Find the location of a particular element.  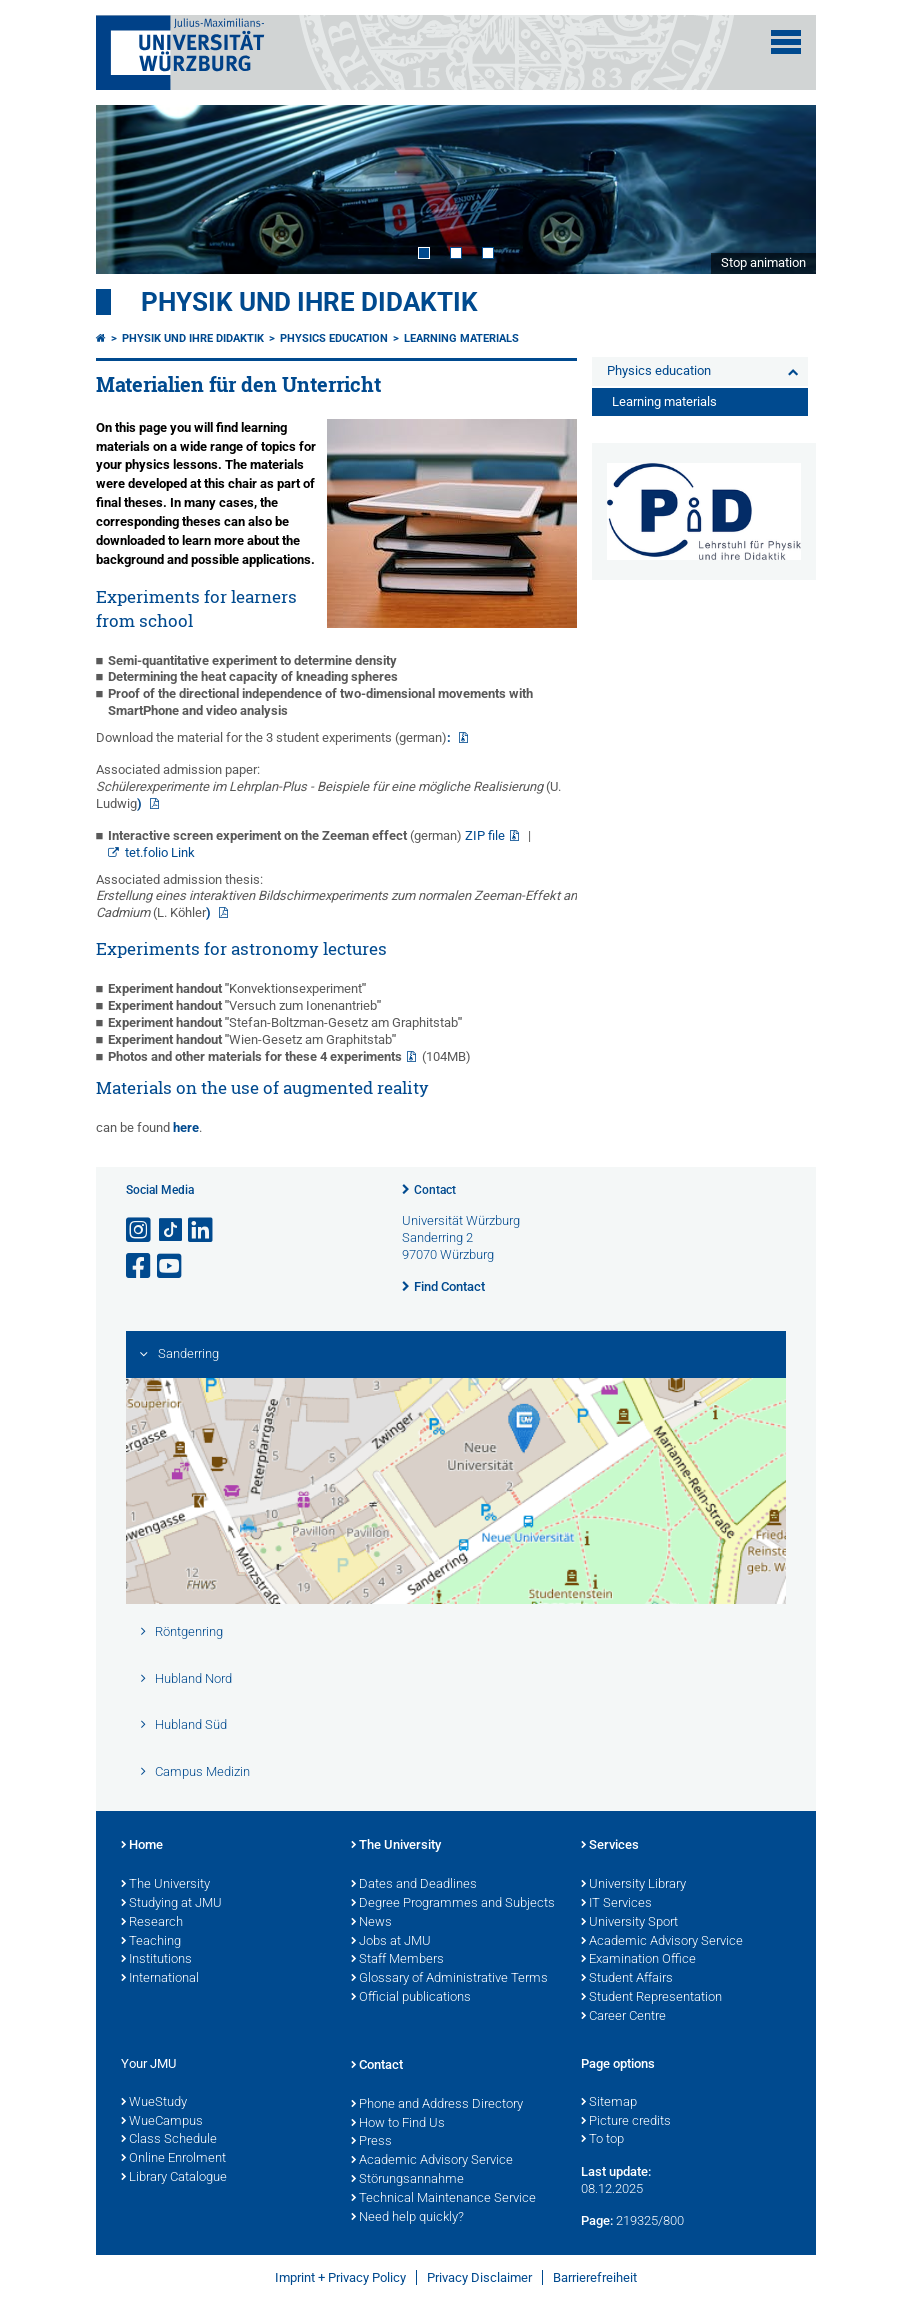

Prev is located at coordinates (131, 189).